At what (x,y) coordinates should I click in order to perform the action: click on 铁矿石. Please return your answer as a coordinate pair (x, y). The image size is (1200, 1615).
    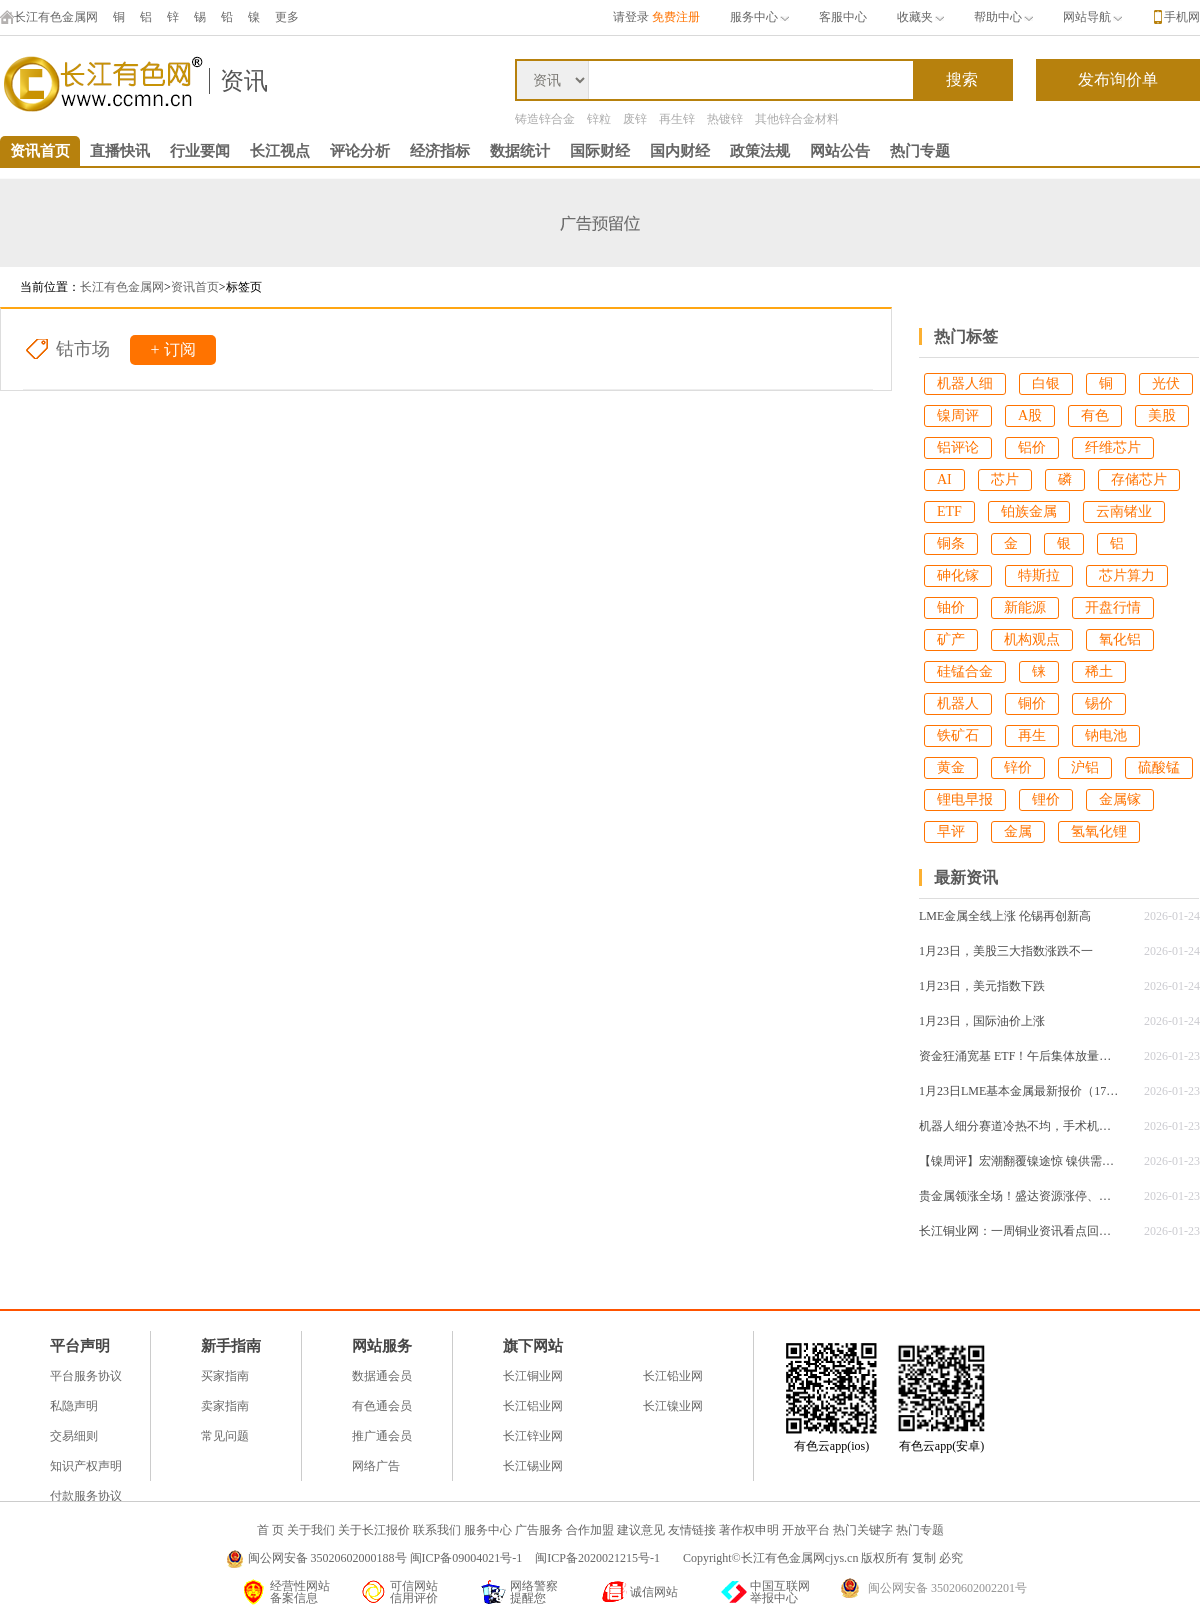
    Looking at the image, I should click on (958, 735).